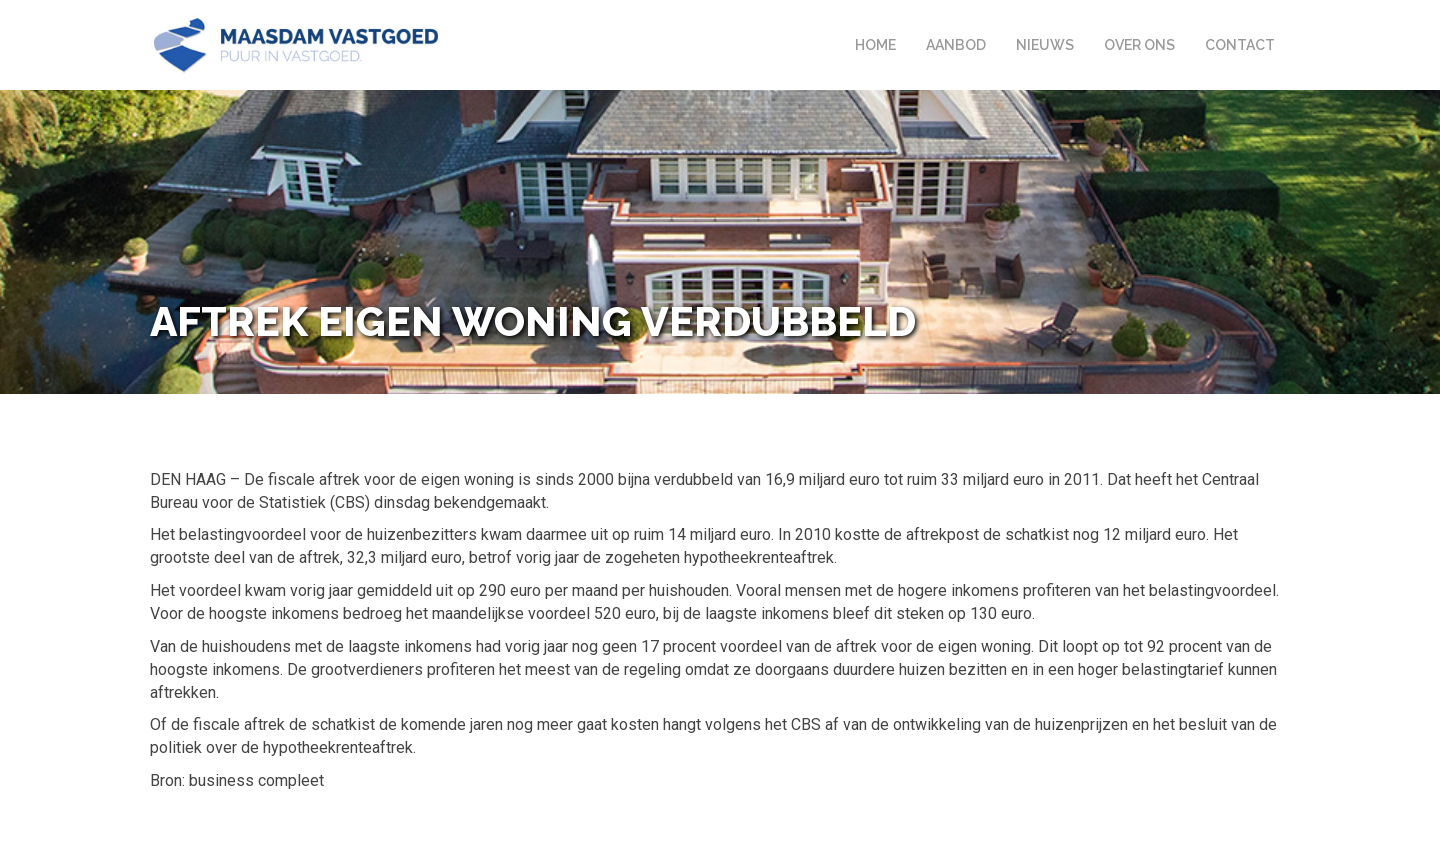 Image resolution: width=1440 pixels, height=868 pixels. I want to click on Over ons, so click(1139, 45).